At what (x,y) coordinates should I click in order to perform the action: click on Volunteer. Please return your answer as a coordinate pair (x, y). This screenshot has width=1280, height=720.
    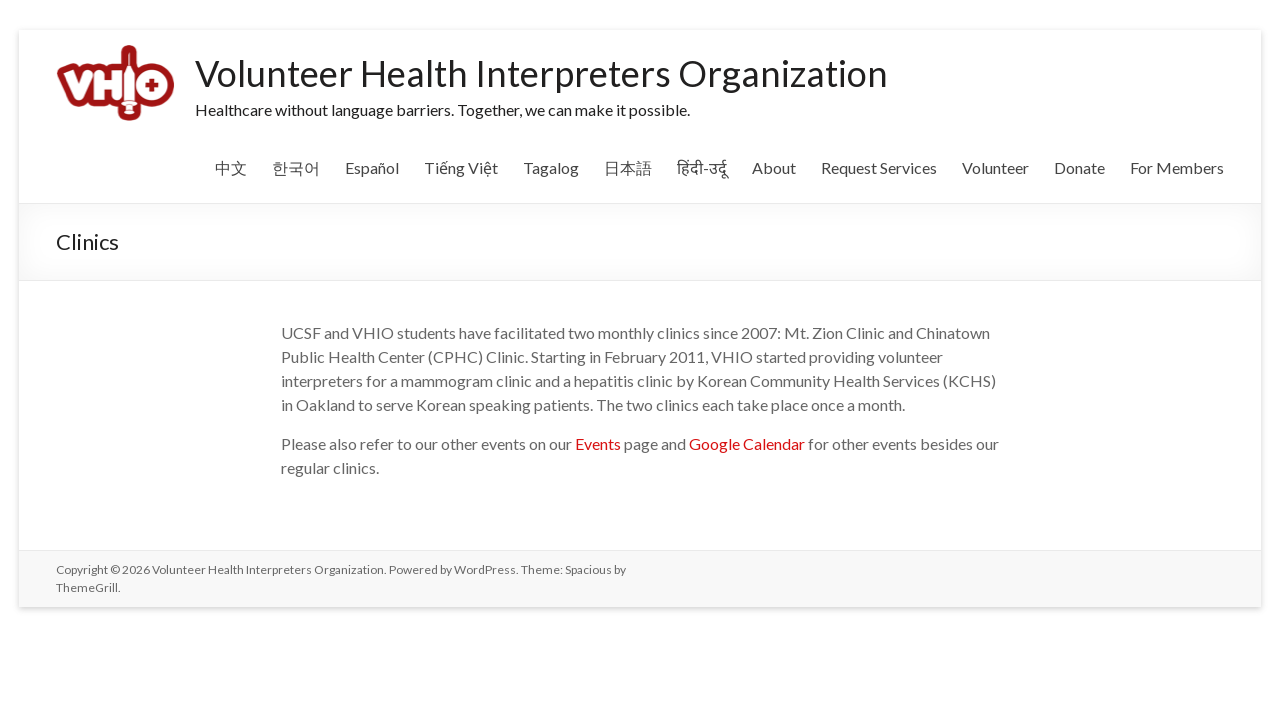
    Looking at the image, I should click on (995, 167).